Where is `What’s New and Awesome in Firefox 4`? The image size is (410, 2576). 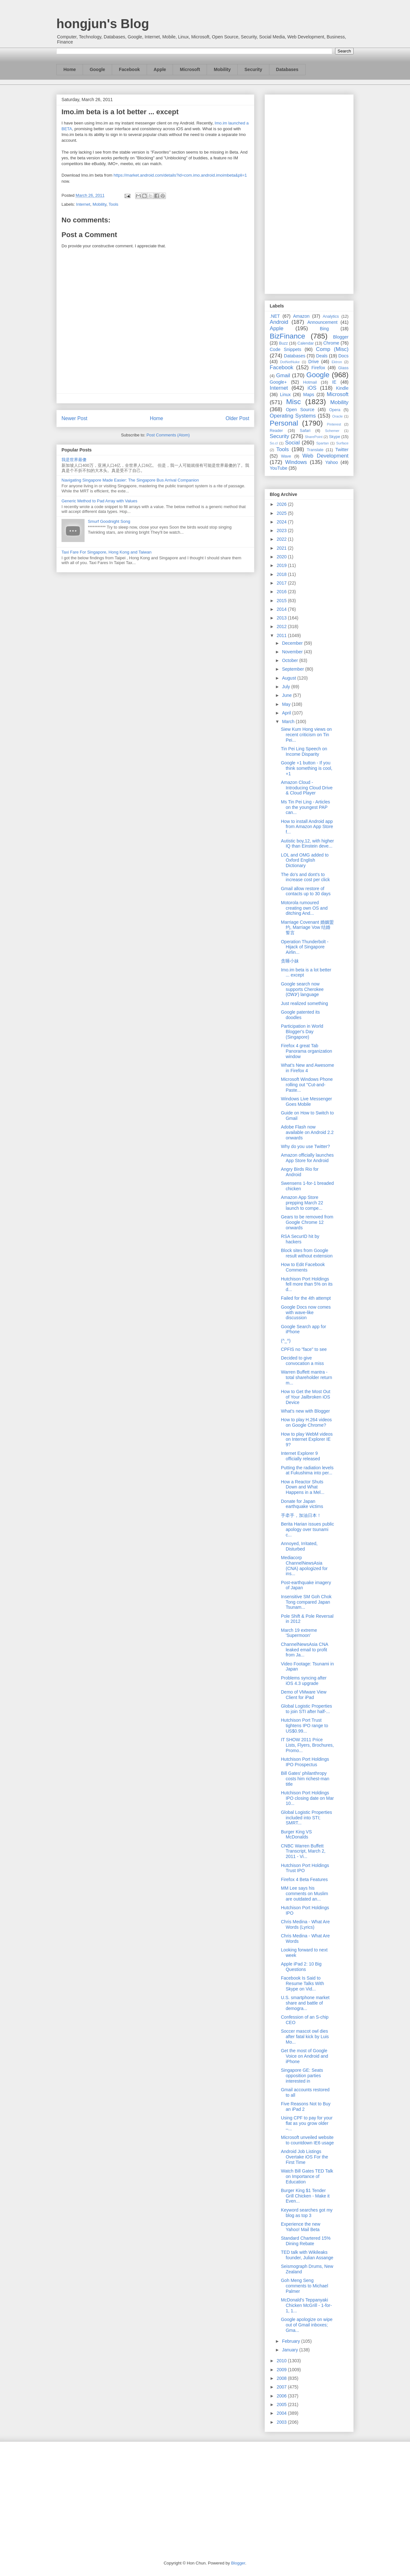 What’s New and Awesome in Firefox 4 is located at coordinates (307, 1068).